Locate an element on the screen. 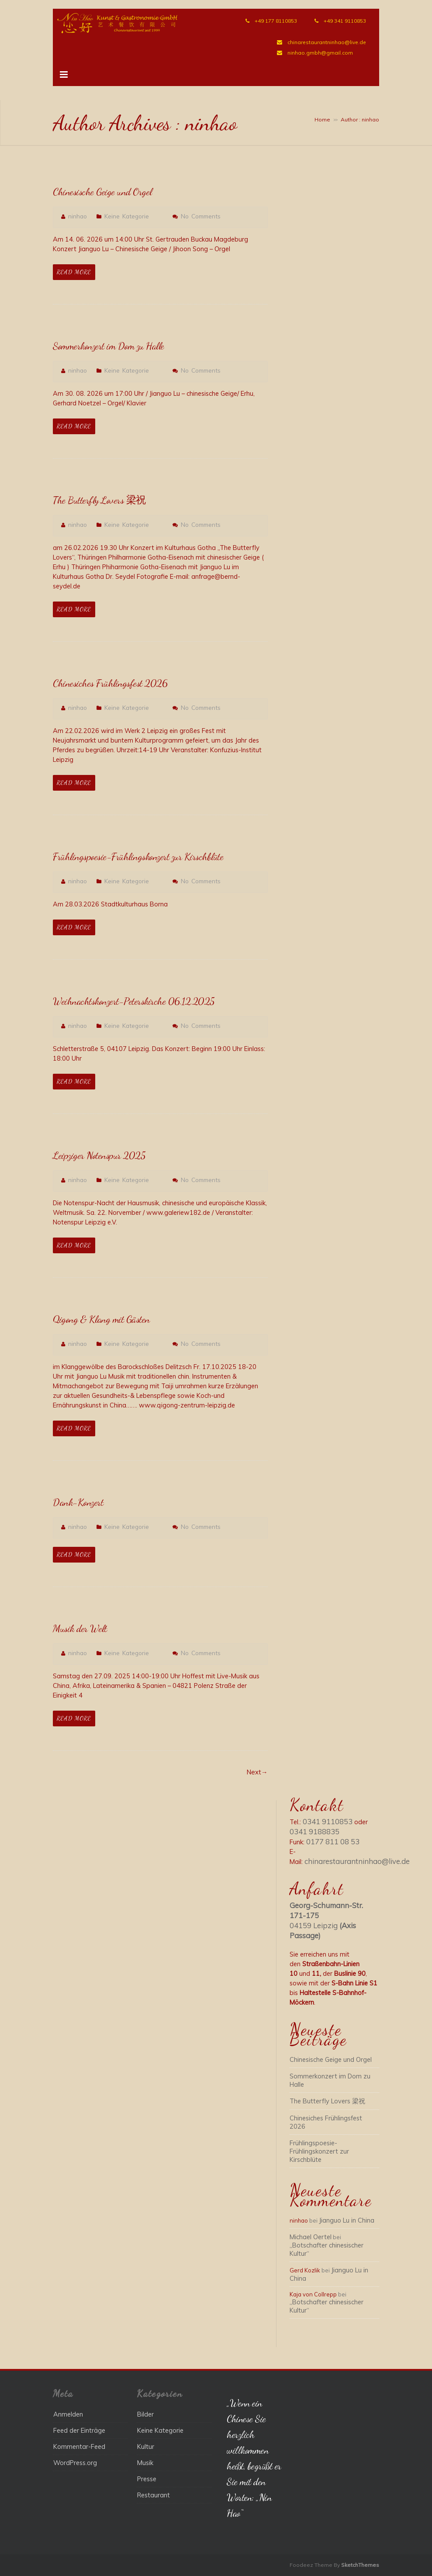  Jianguo Lu in China is located at coordinates (346, 2220).